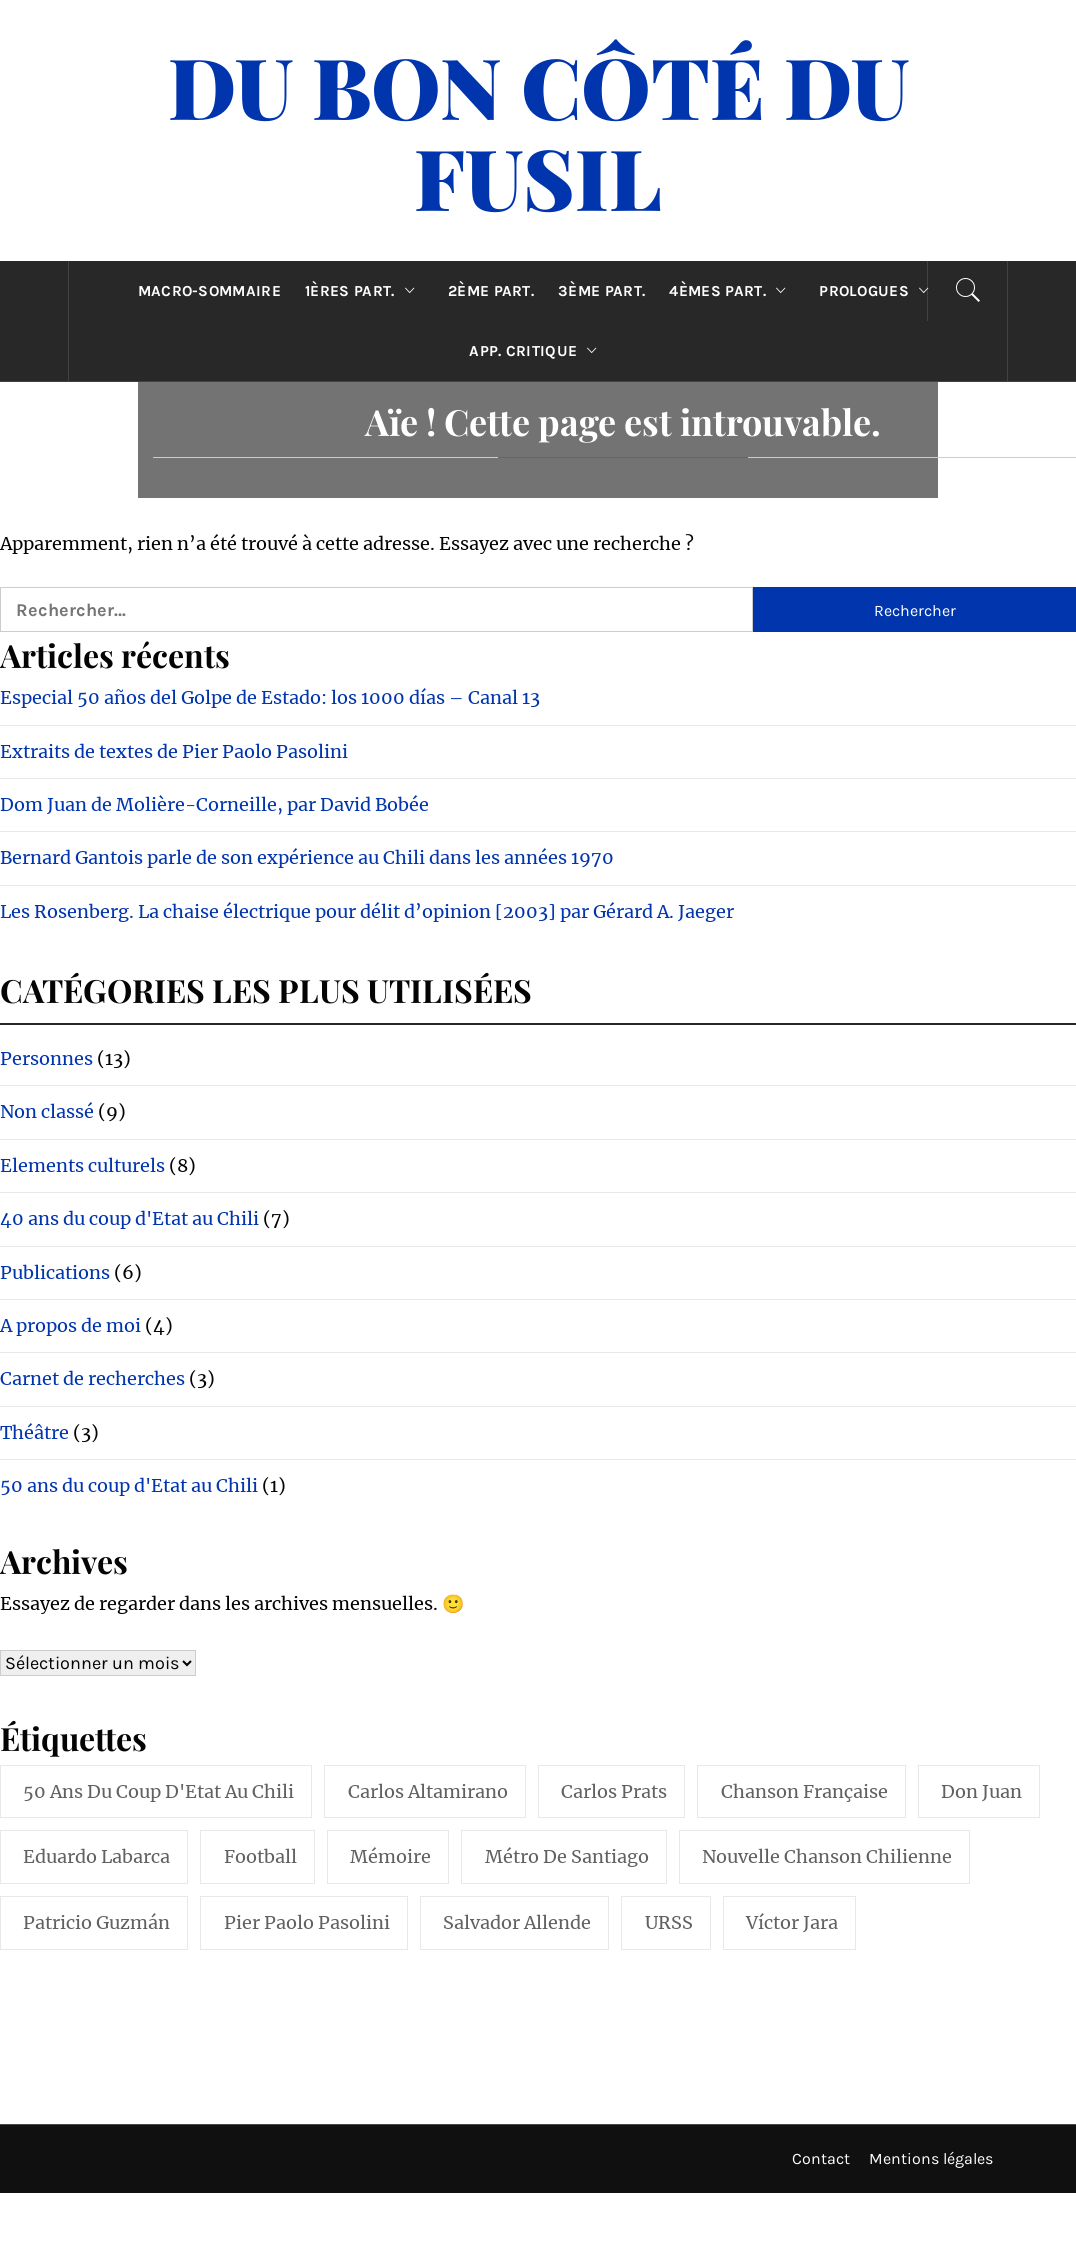 This screenshot has height=2259, width=1076. What do you see at coordinates (614, 1791) in the screenshot?
I see `Carlos Prats [Carlos Prats (1 élément)]` at bounding box center [614, 1791].